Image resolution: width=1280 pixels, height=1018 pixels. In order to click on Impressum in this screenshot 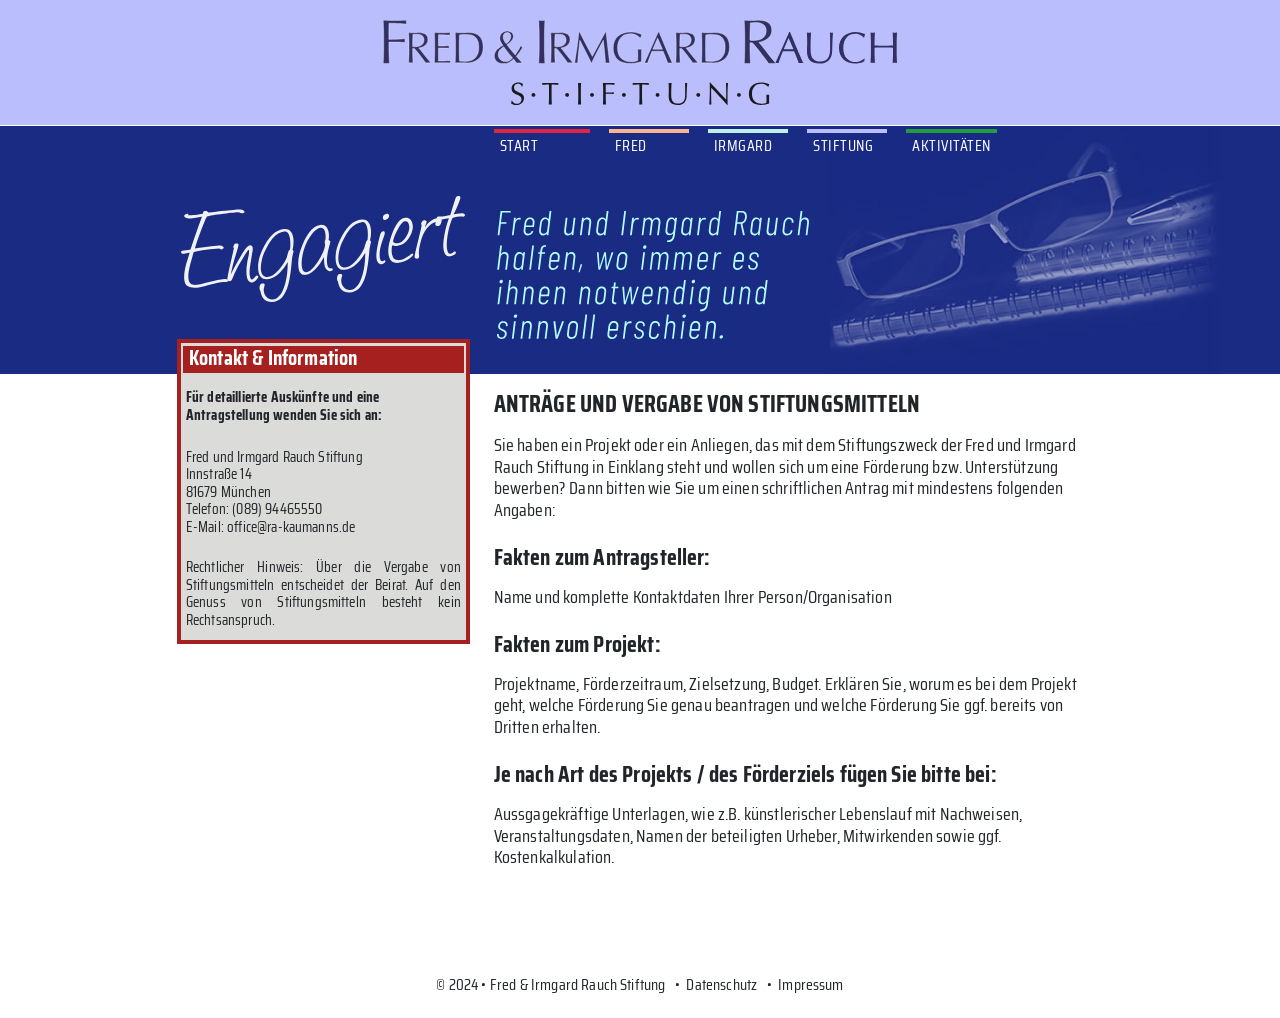, I will do `click(810, 984)`.